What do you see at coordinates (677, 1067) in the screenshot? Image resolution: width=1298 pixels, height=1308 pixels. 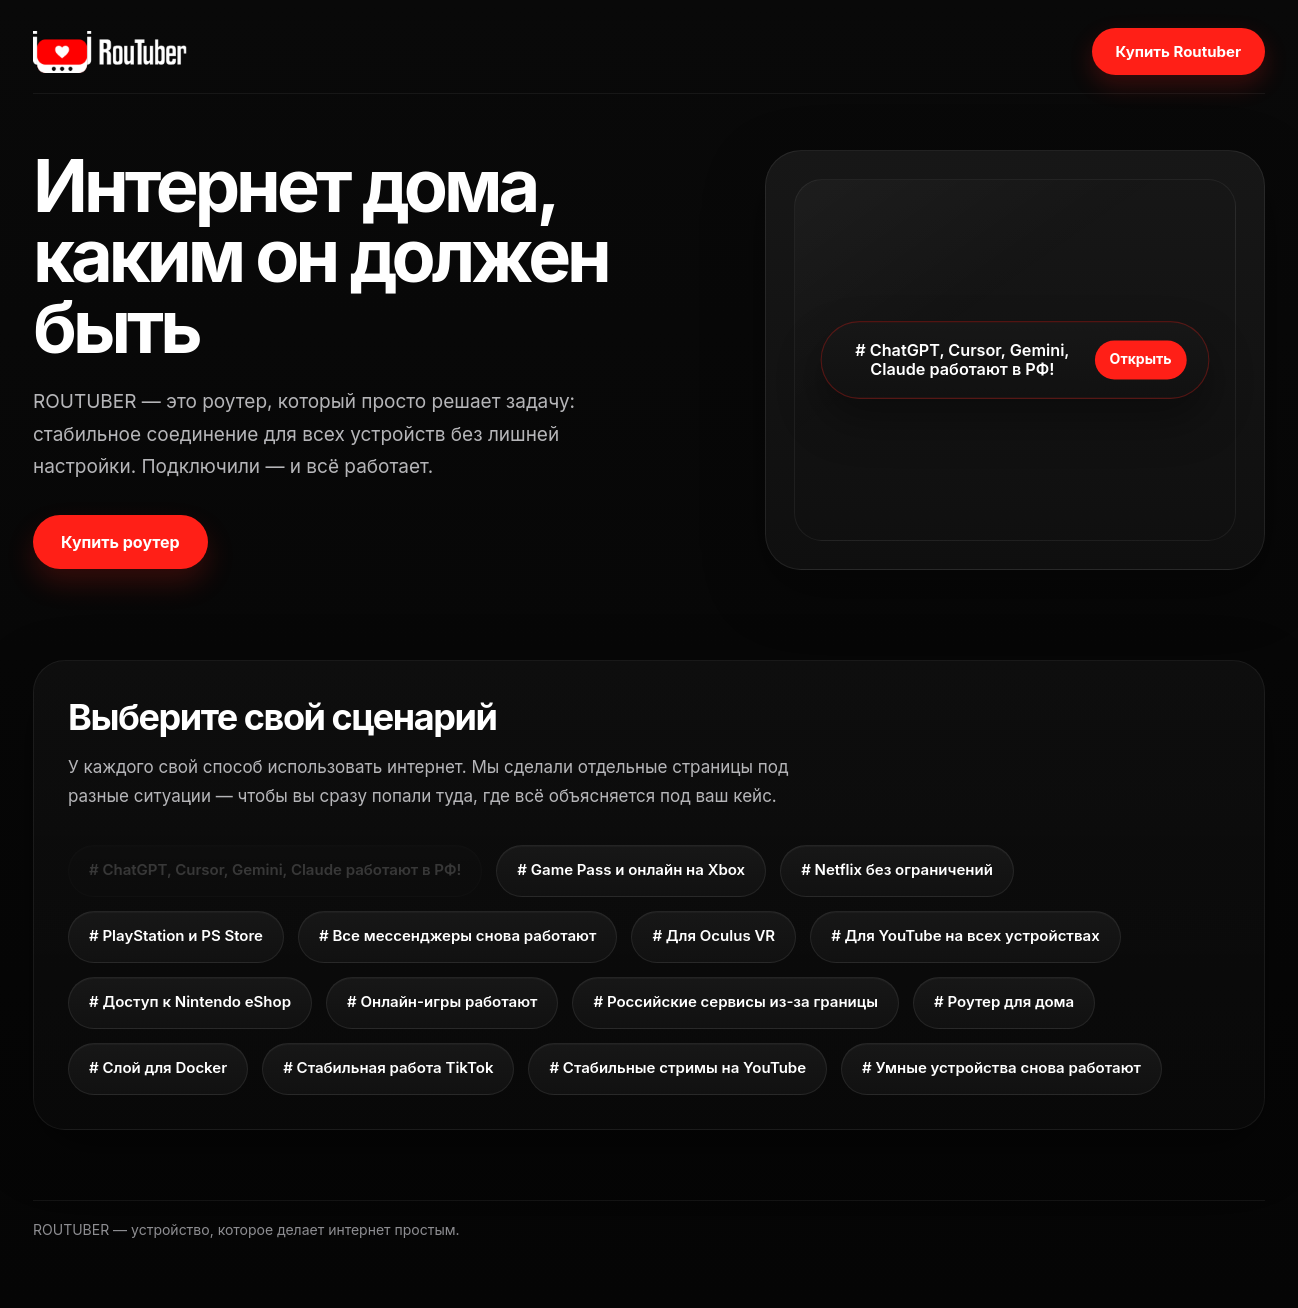 I see `# Стабильные стримы на YouTube` at bounding box center [677, 1067].